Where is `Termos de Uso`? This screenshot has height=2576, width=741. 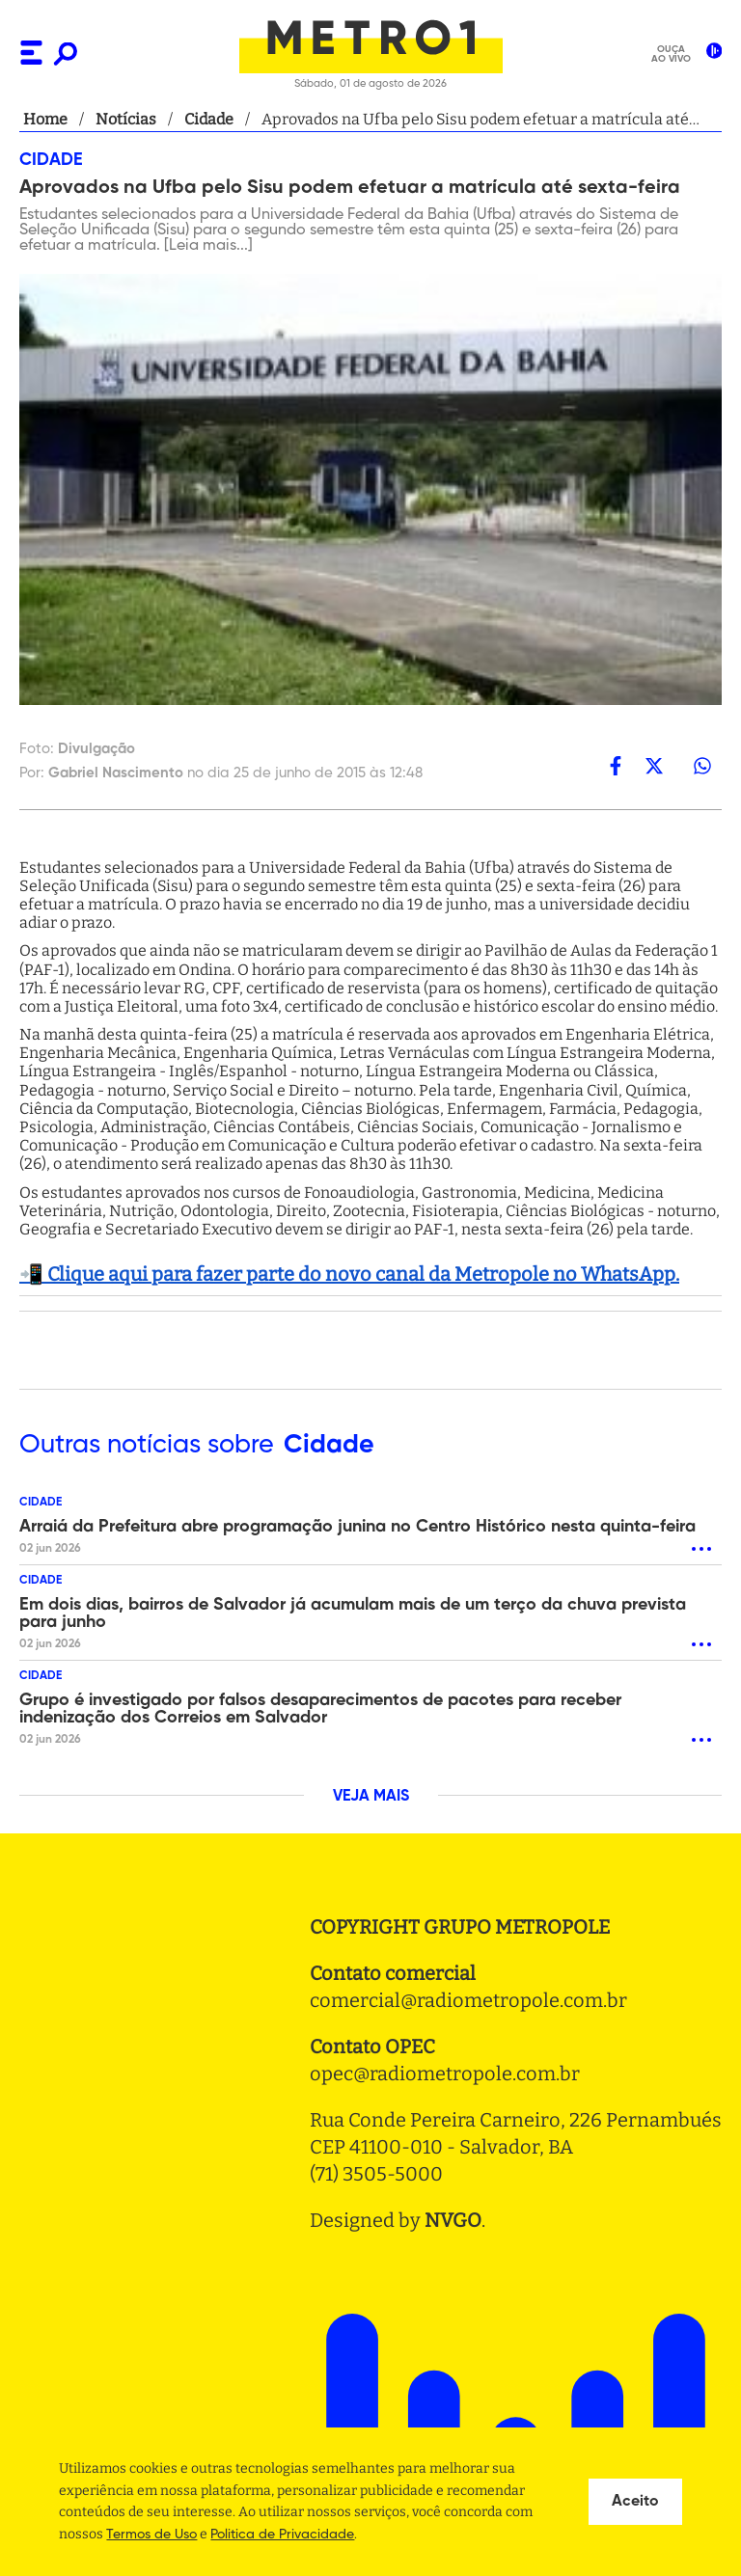
Termos de Uso is located at coordinates (151, 2534).